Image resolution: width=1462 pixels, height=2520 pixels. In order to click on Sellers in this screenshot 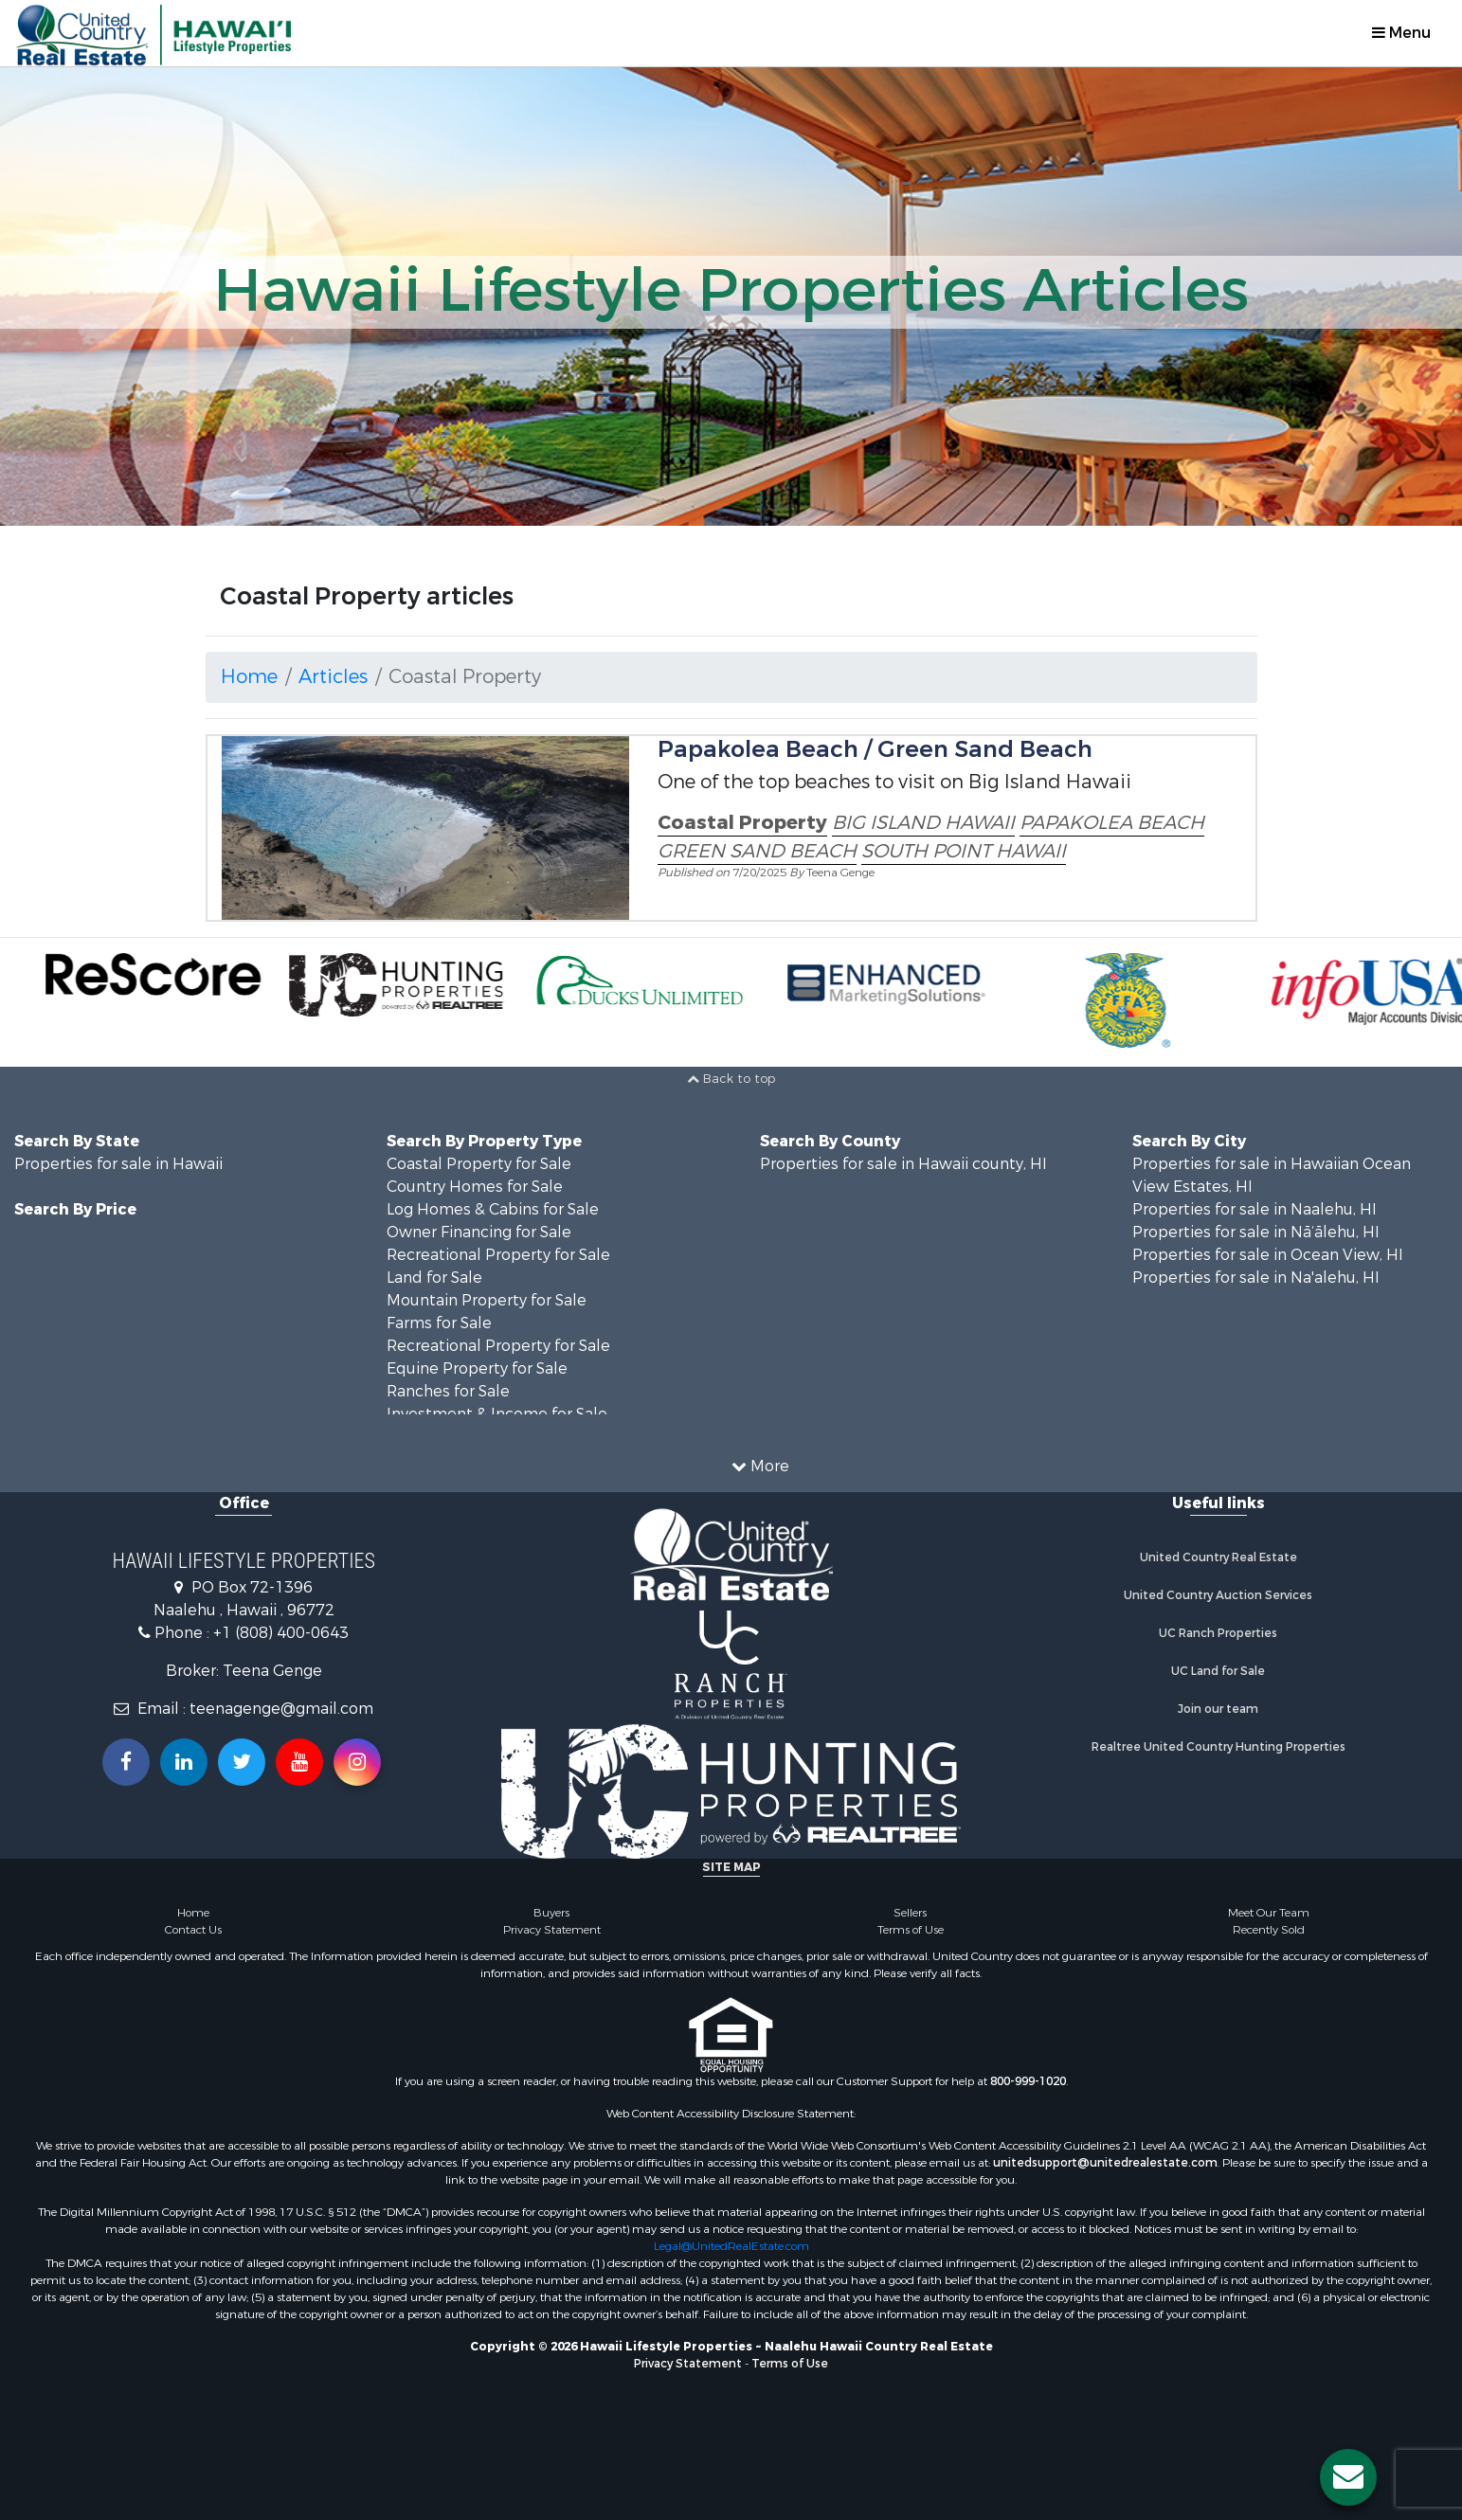, I will do `click(910, 1912)`.